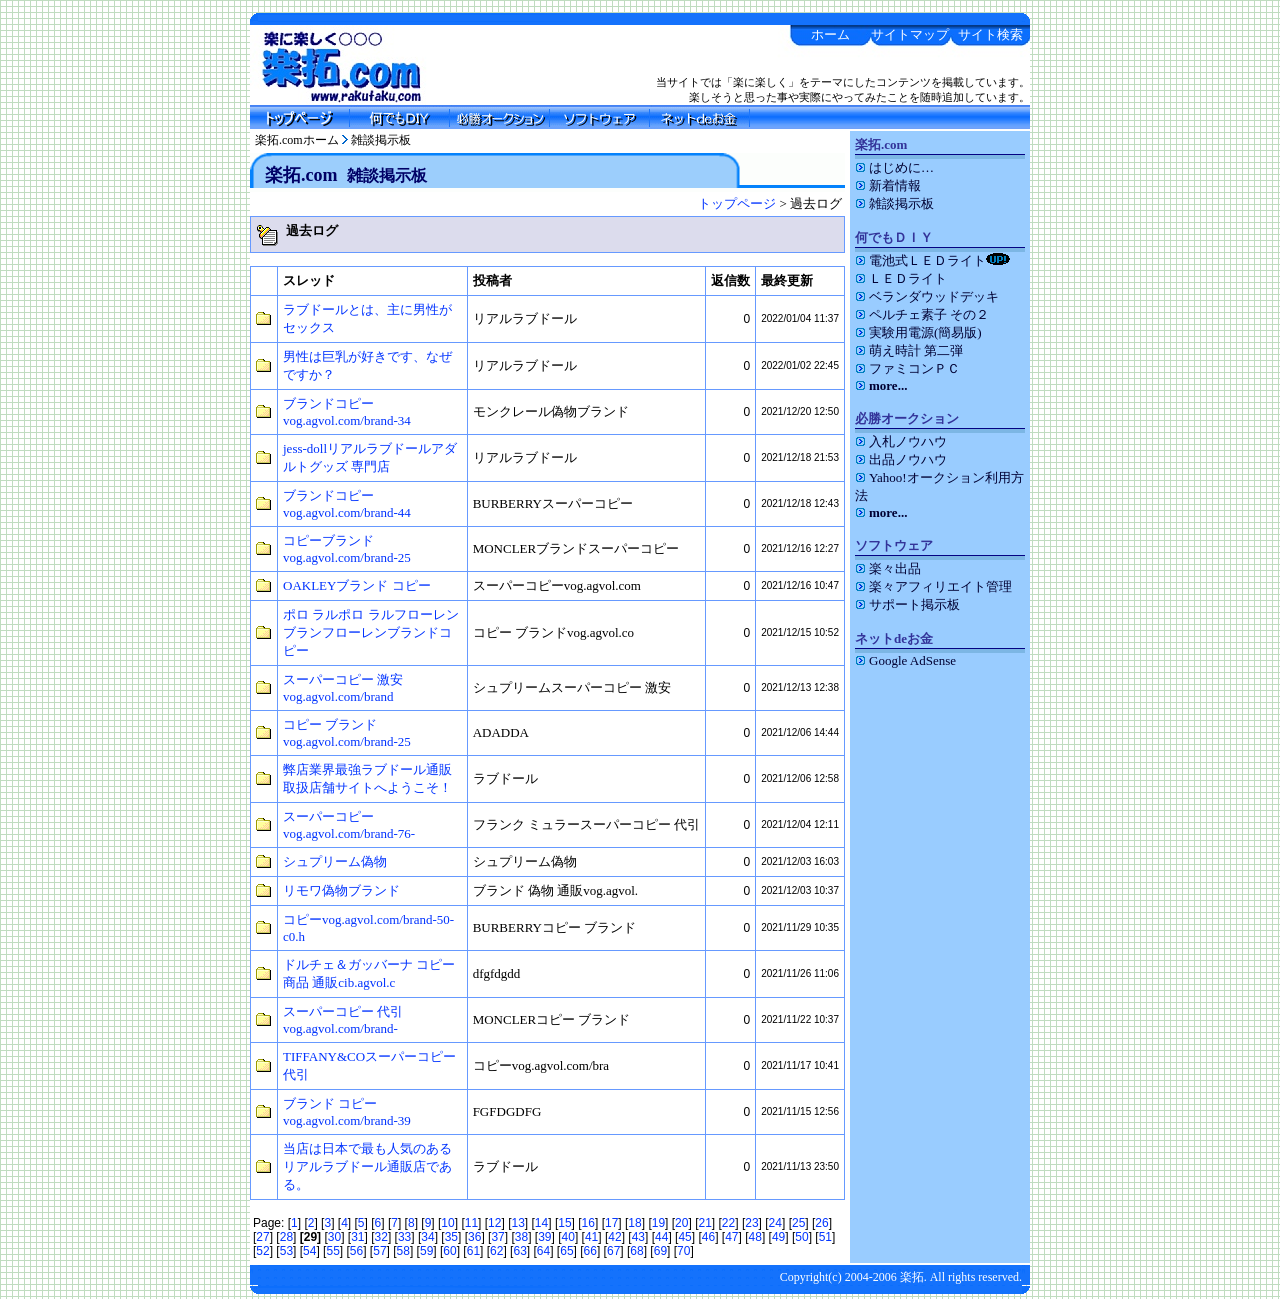  What do you see at coordinates (905, 660) in the screenshot?
I see `Google AdSense` at bounding box center [905, 660].